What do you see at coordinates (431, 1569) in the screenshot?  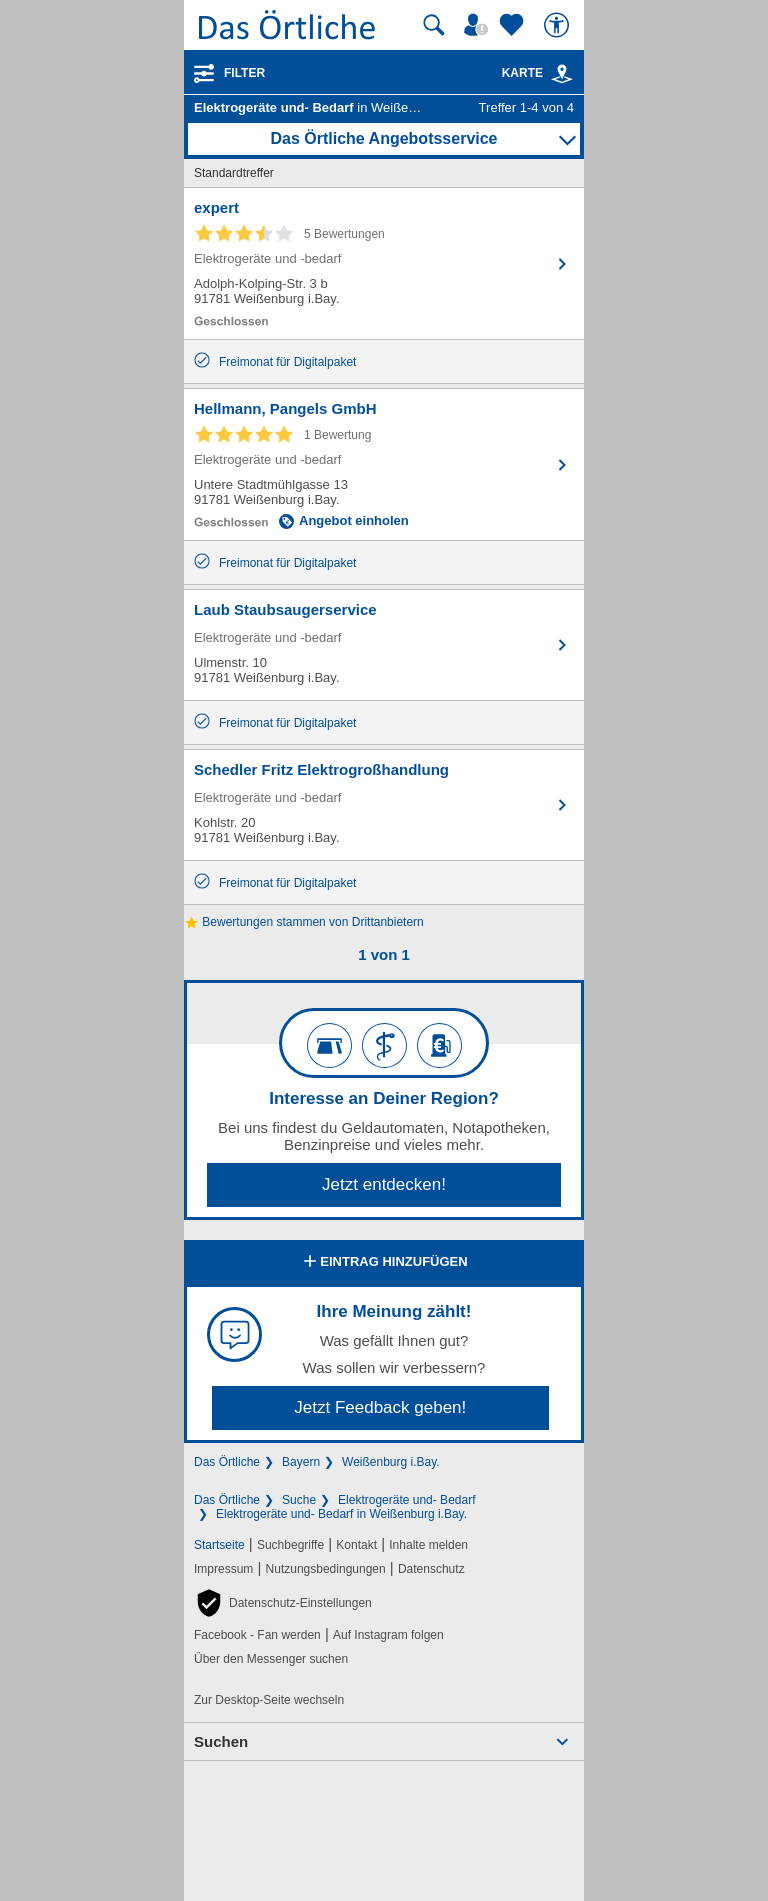 I see `Datenschutz` at bounding box center [431, 1569].